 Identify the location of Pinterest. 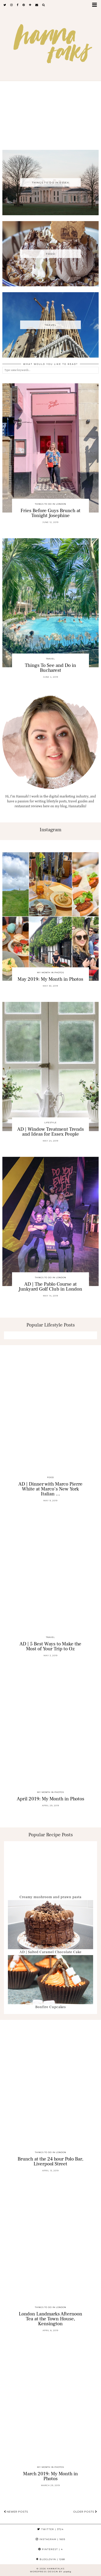
(50, 2549).